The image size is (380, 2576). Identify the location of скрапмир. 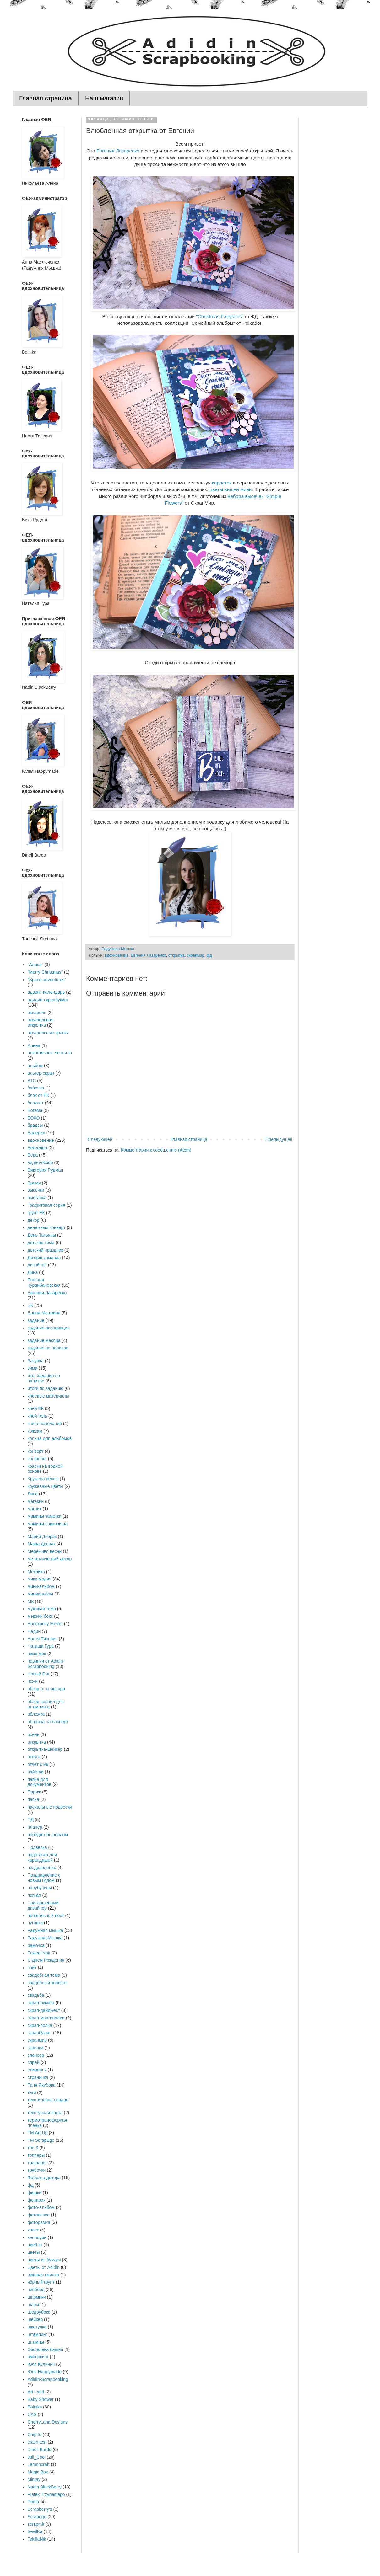
(195, 955).